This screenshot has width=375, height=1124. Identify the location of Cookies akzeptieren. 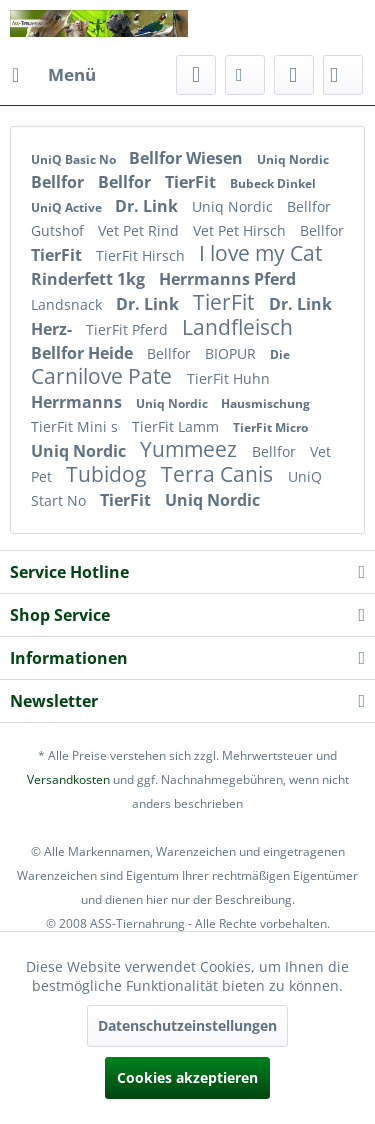
(187, 1077).